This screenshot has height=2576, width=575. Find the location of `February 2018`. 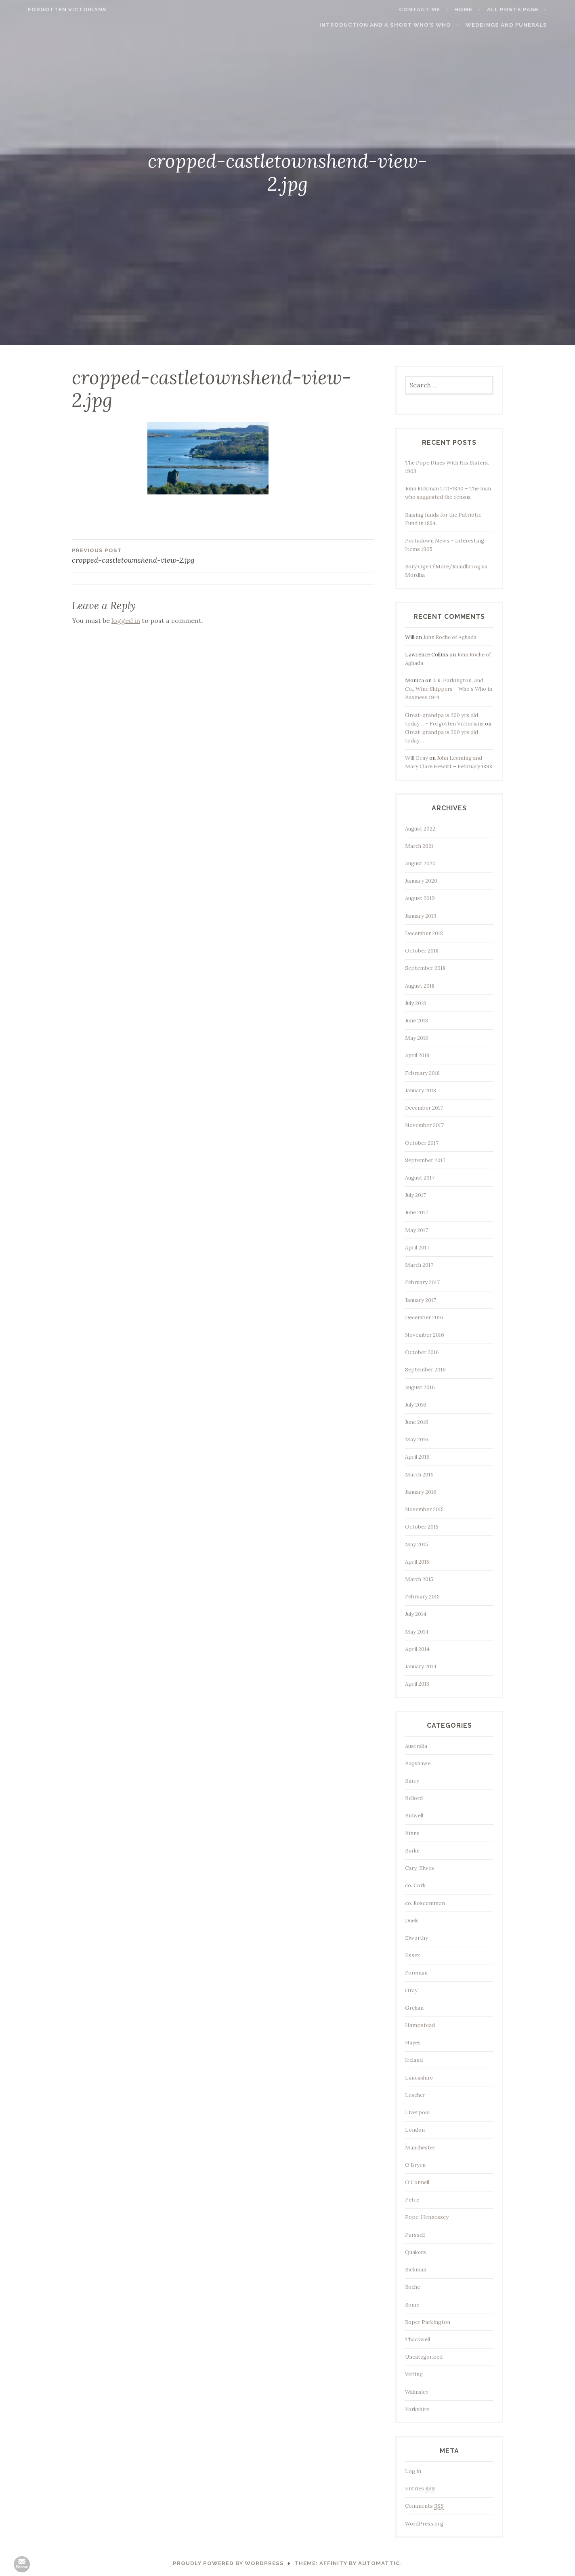

February 2018 is located at coordinates (422, 1073).